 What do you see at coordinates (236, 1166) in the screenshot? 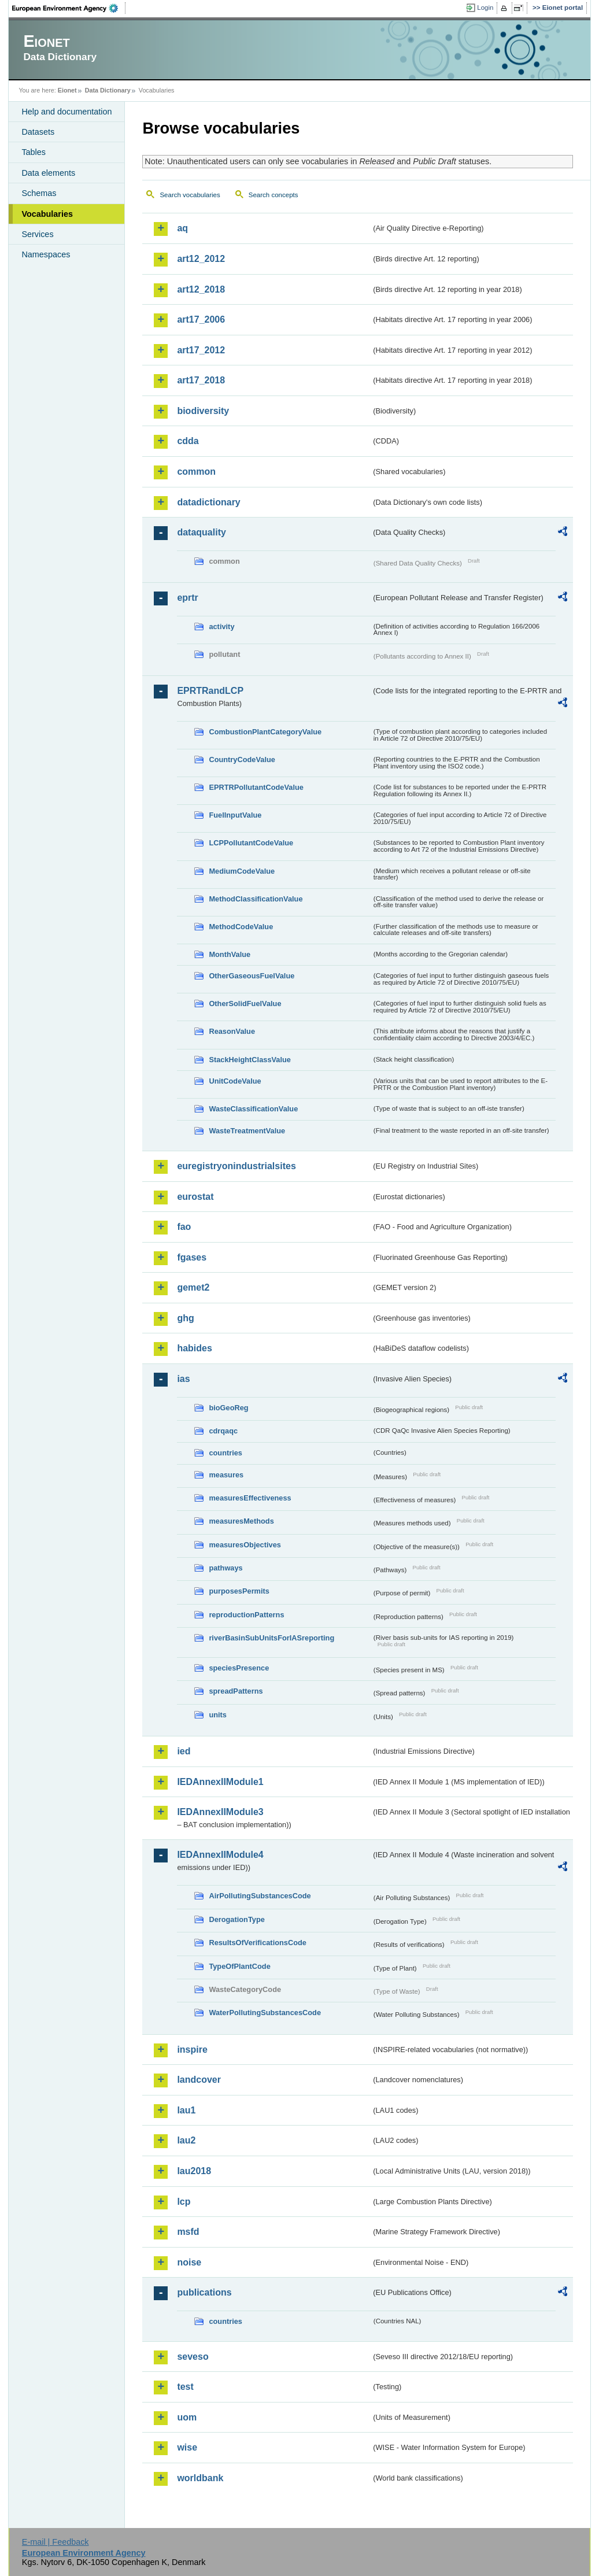
I see `euregistryonindustrialsites` at bounding box center [236, 1166].